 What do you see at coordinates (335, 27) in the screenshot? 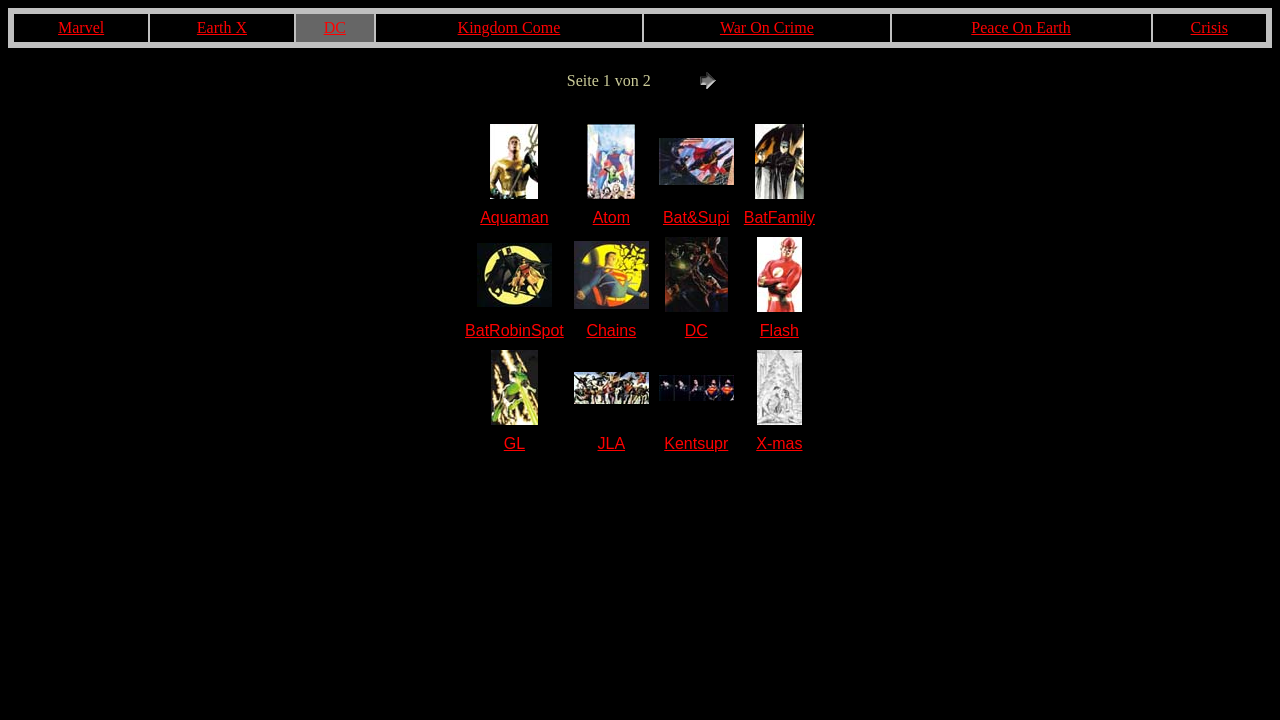
I see `DC` at bounding box center [335, 27].